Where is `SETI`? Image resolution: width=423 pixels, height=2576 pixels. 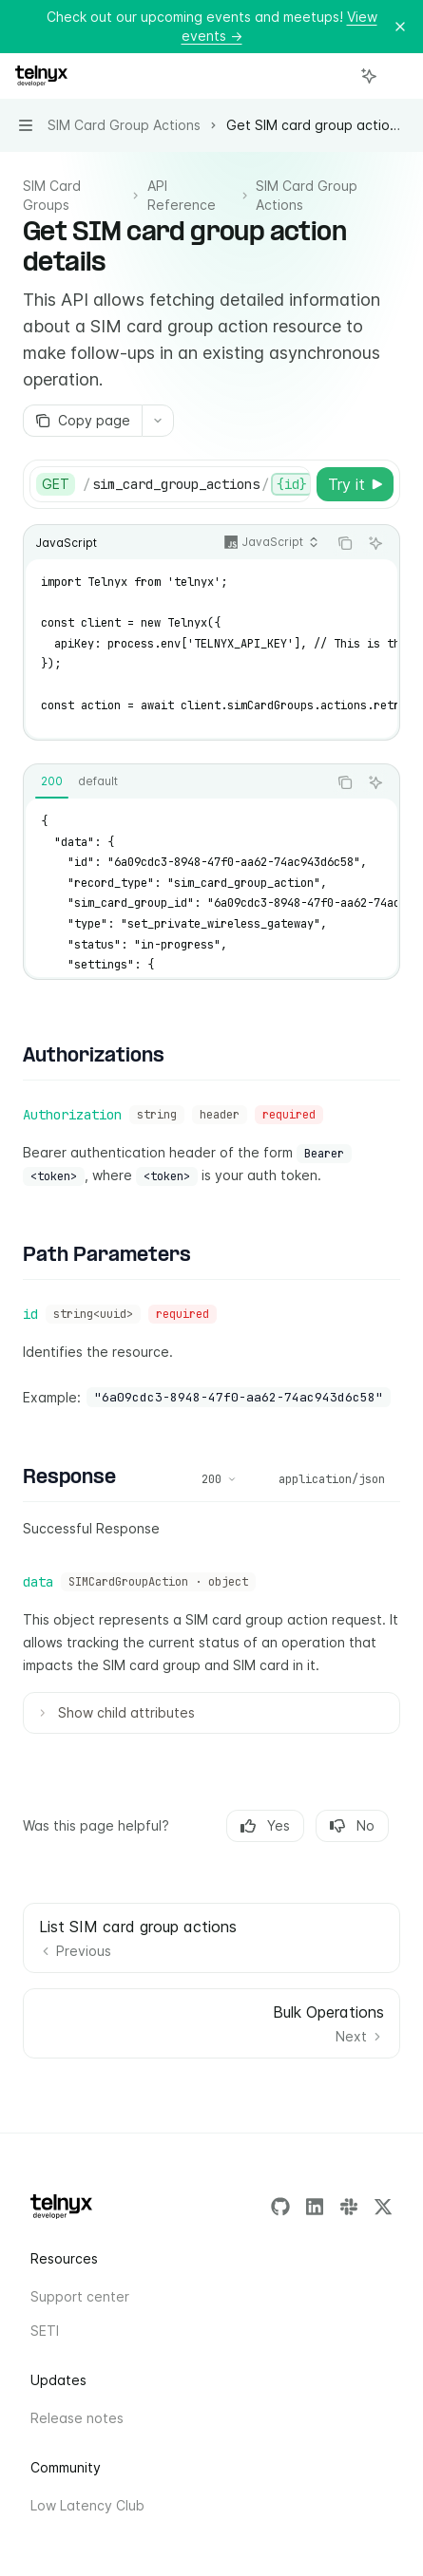 SETI is located at coordinates (44, 2330).